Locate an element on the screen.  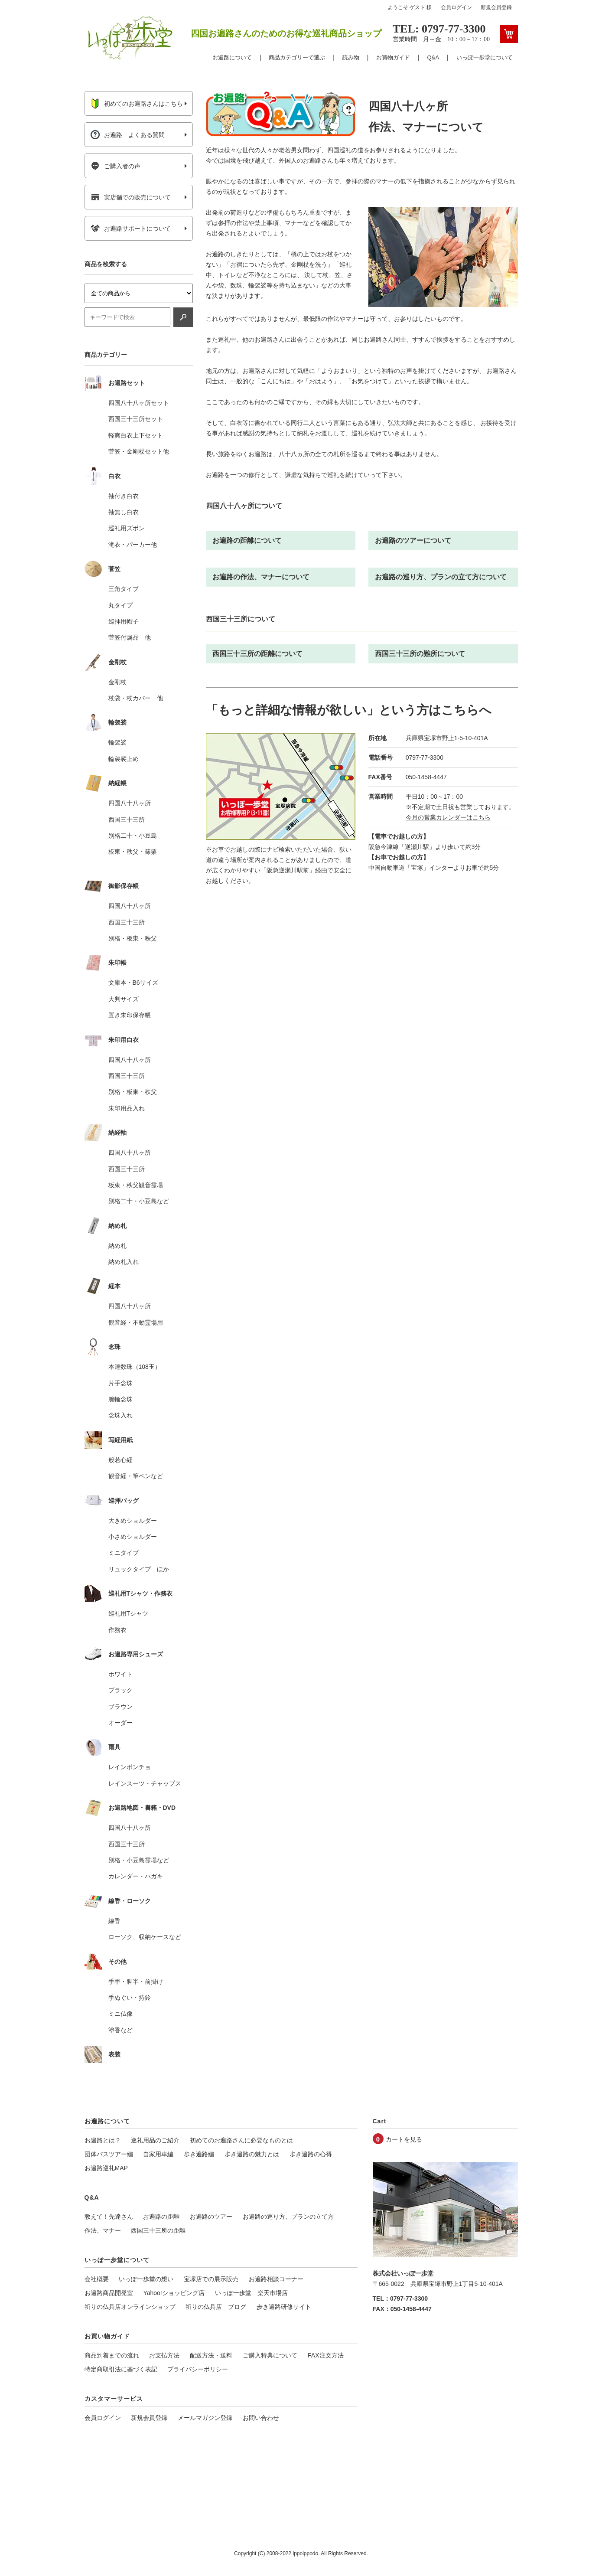
プライバシーポリシー is located at coordinates (197, 2369).